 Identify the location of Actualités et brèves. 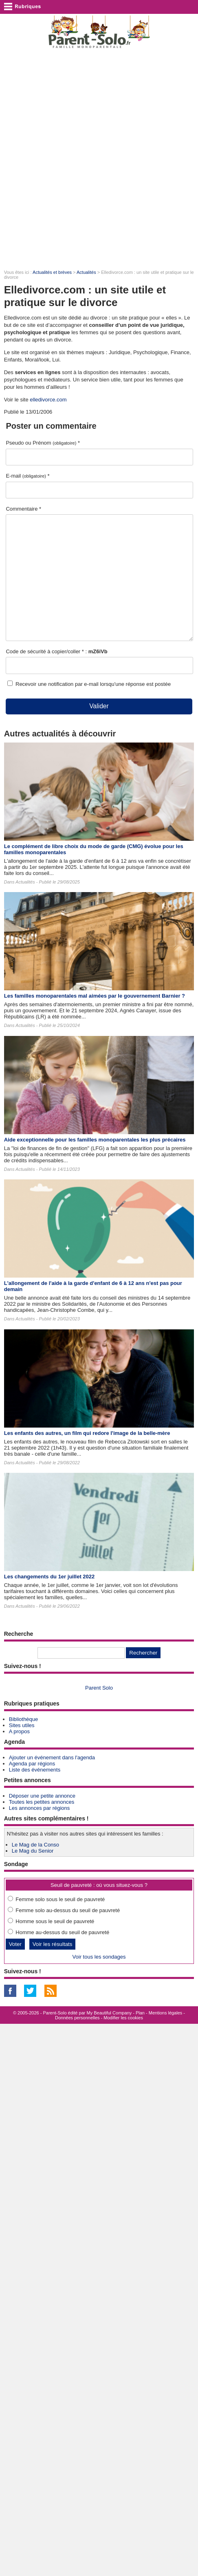
(52, 272).